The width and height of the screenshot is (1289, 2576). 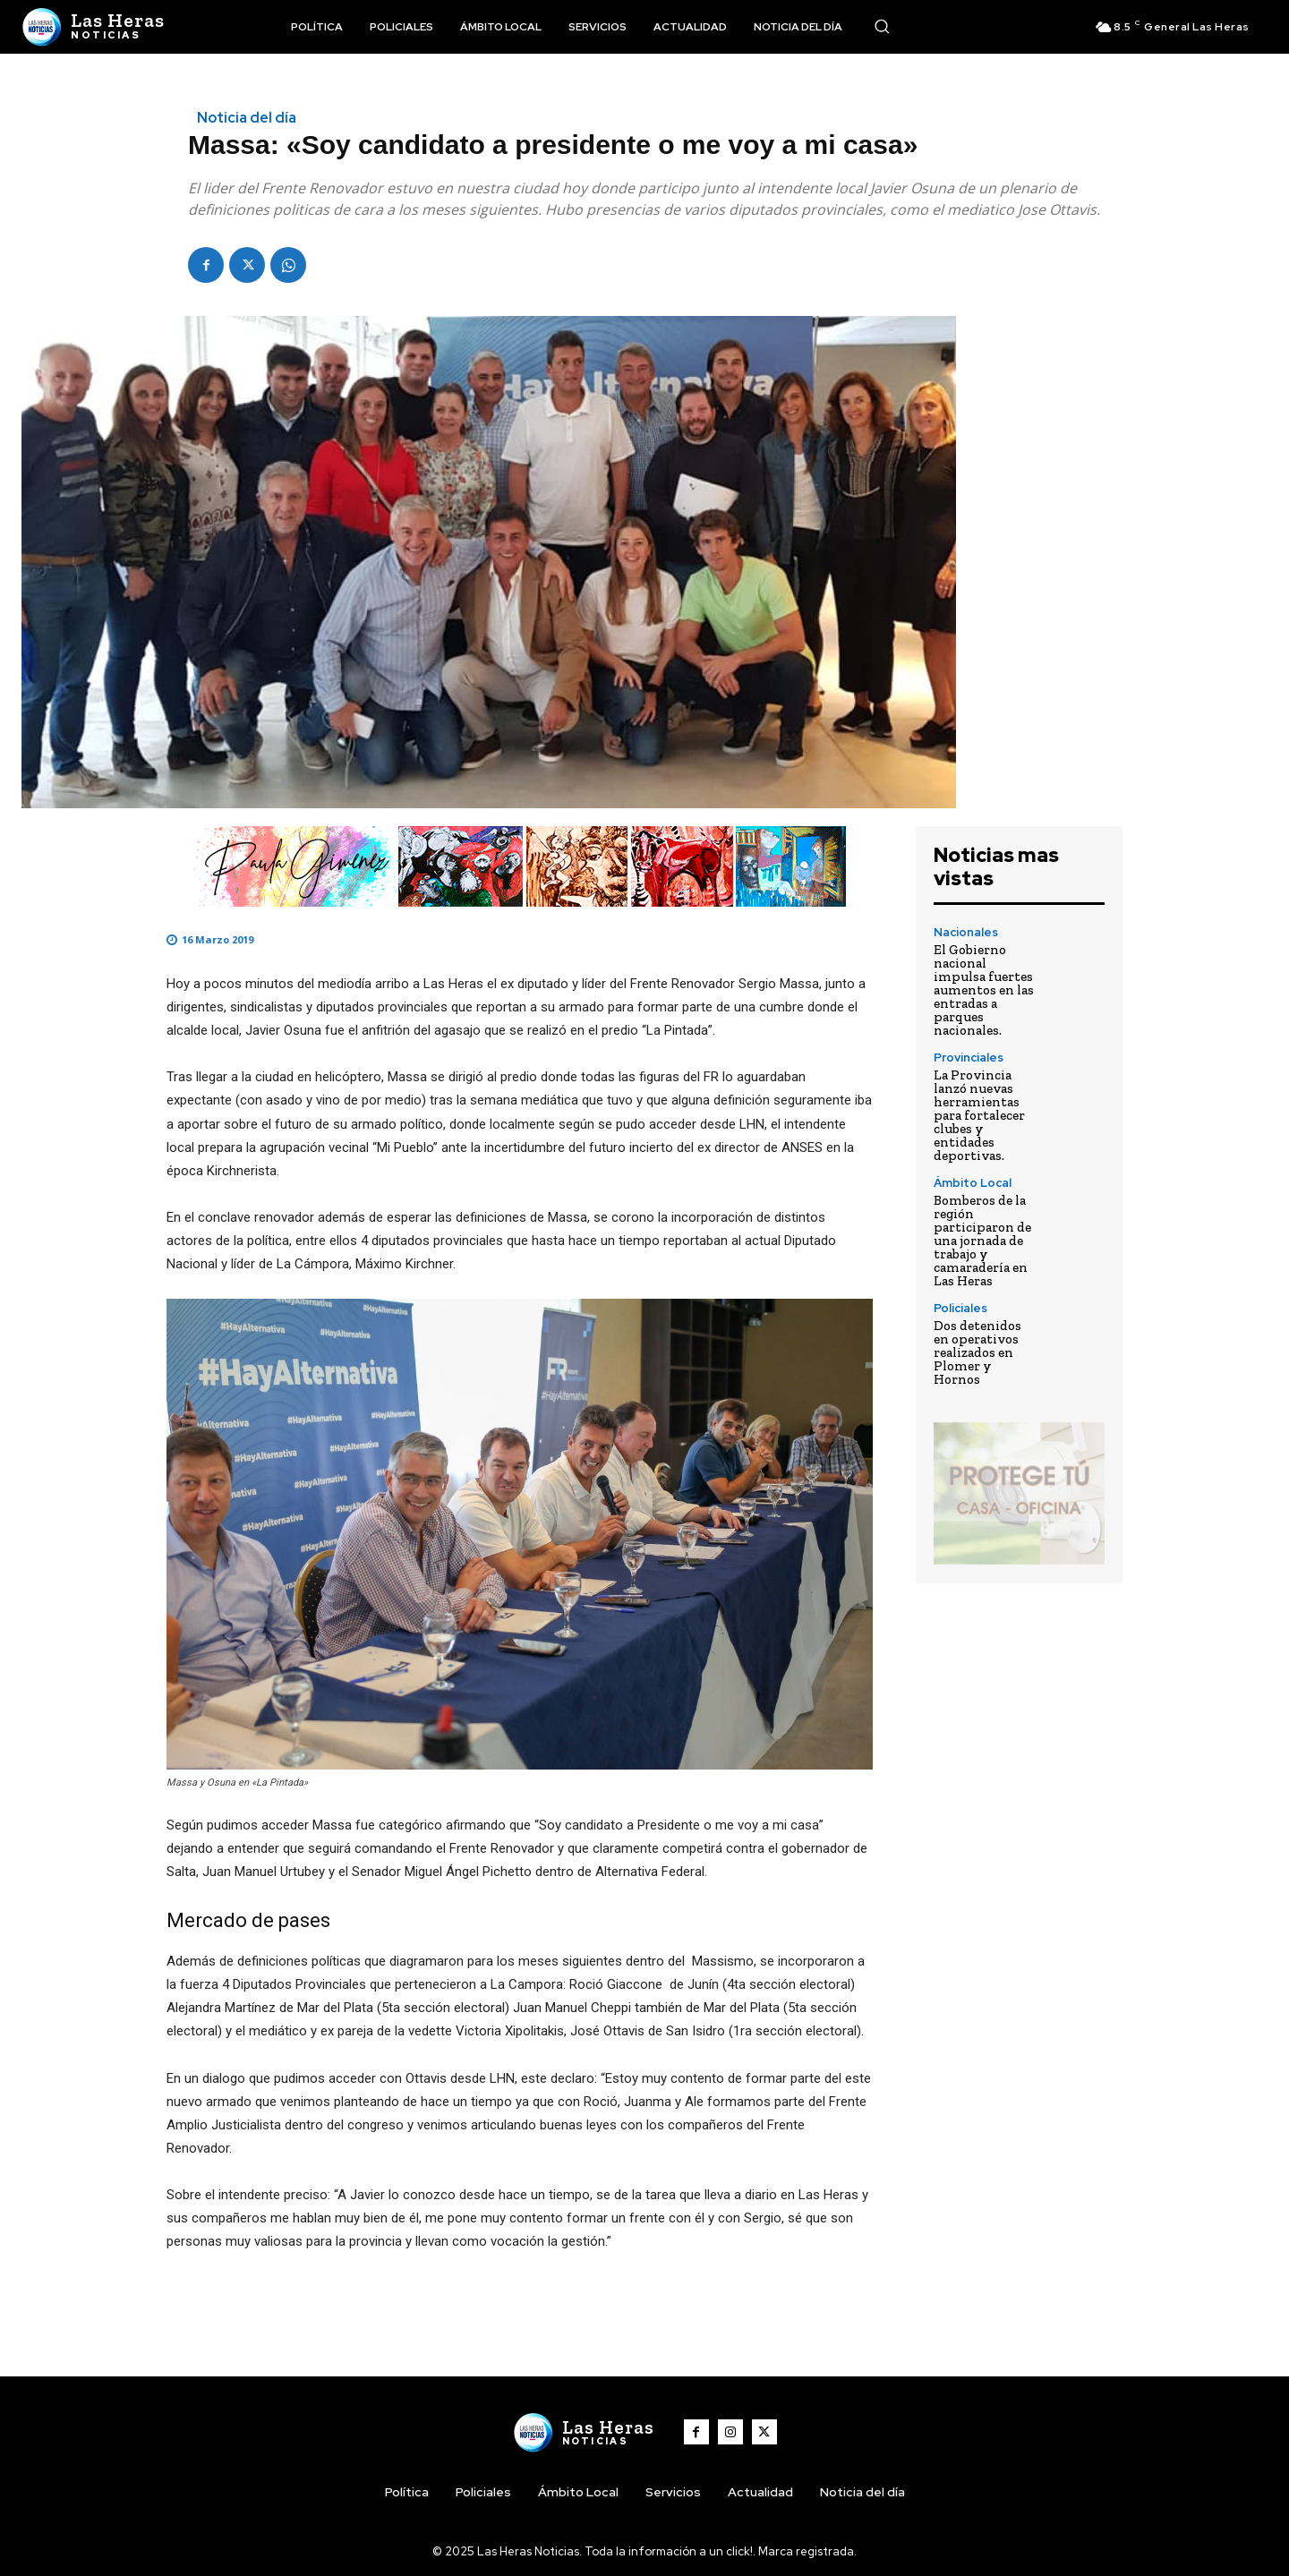 What do you see at coordinates (246, 118) in the screenshot?
I see `Noticia del día` at bounding box center [246, 118].